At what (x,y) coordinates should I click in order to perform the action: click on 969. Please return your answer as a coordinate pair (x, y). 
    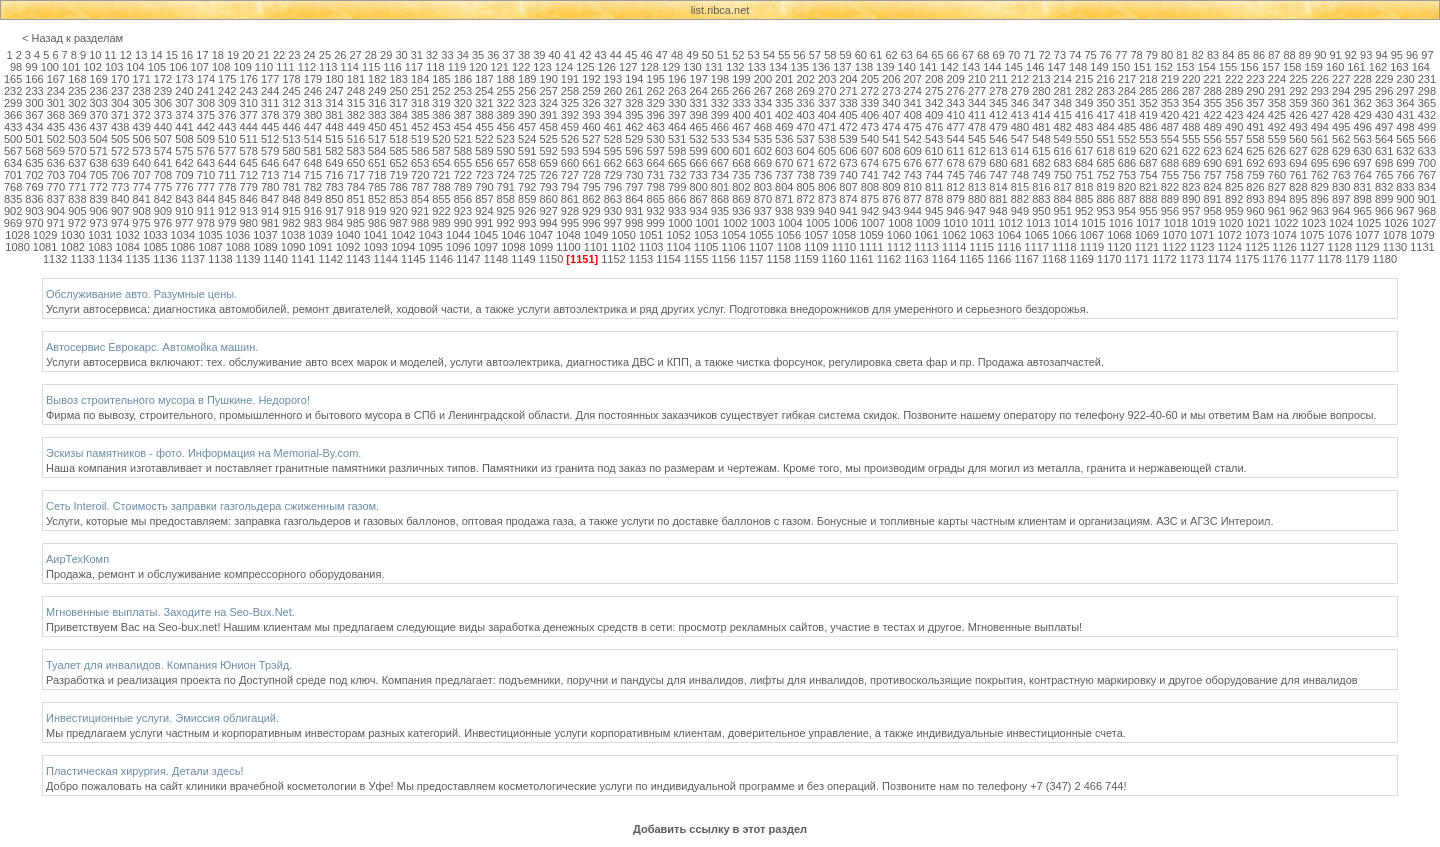
    Looking at the image, I should click on (13, 223).